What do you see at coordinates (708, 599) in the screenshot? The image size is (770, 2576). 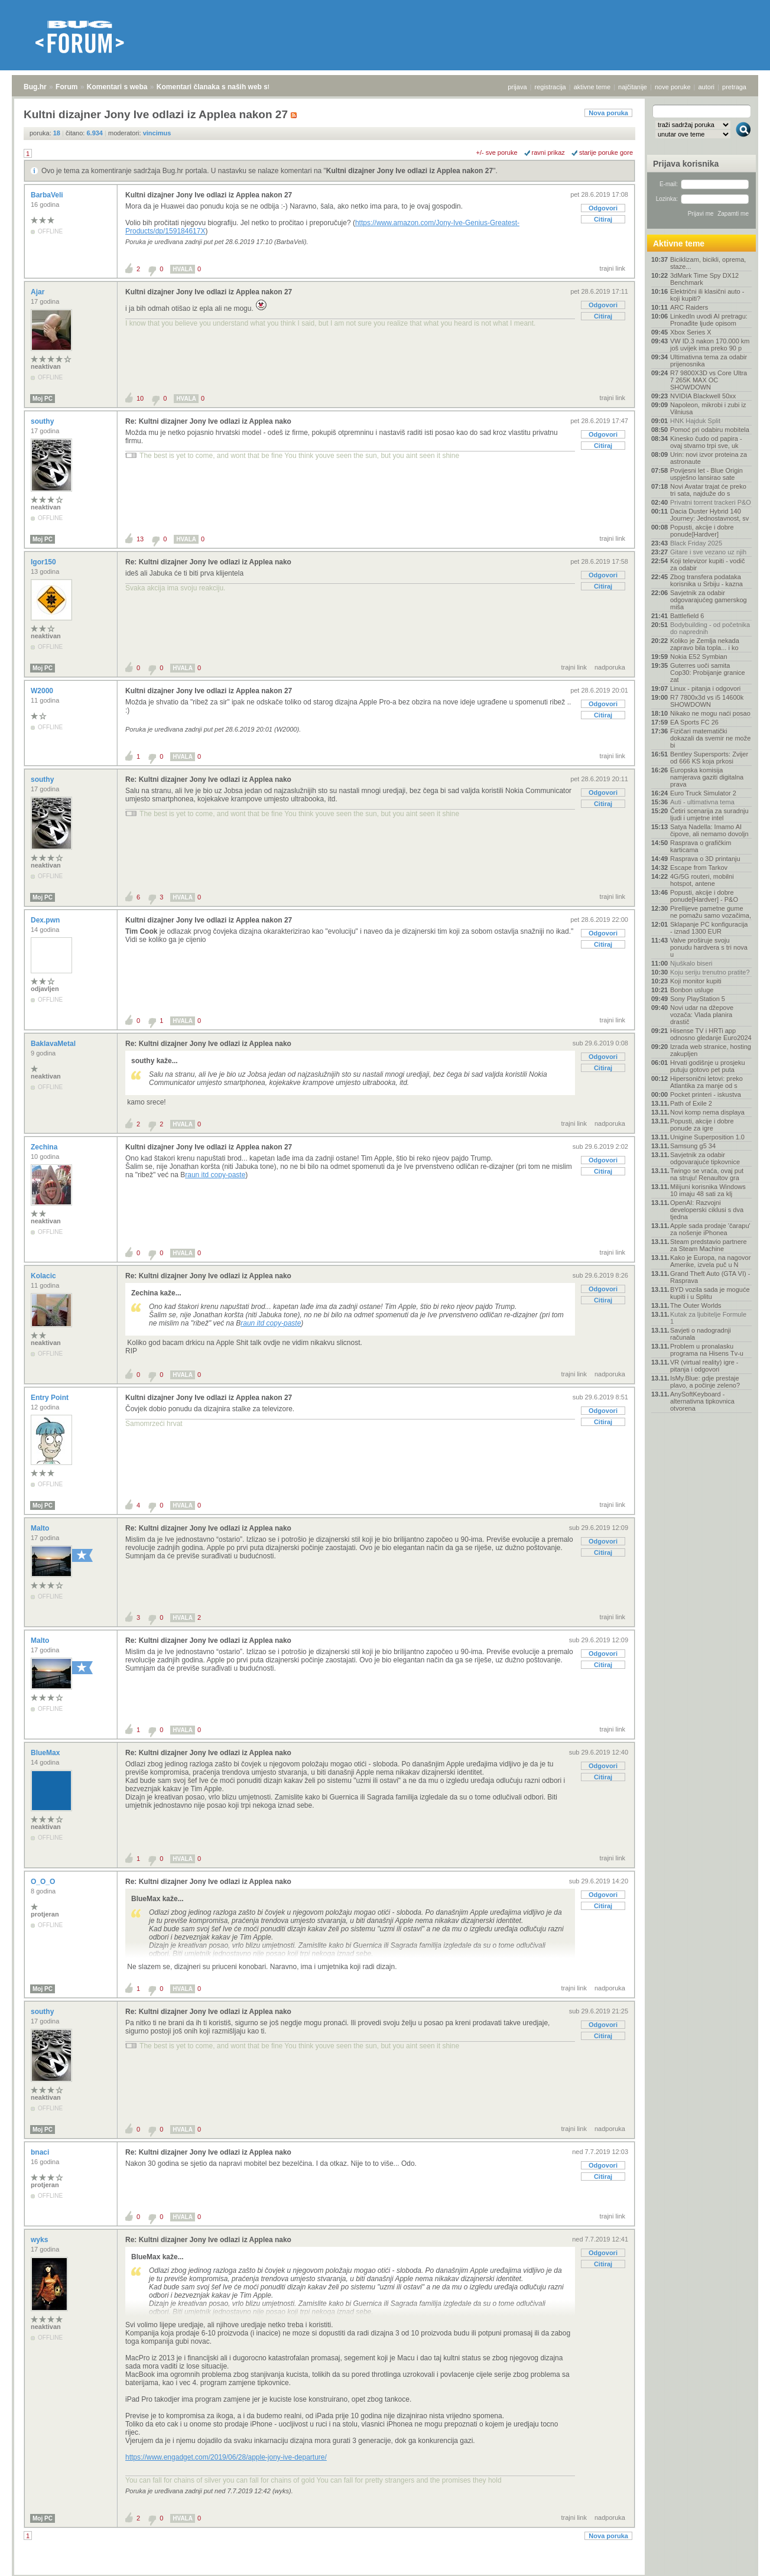 I see `Savjetnik za odabir odgovarajućeg gamerskog miša` at bounding box center [708, 599].